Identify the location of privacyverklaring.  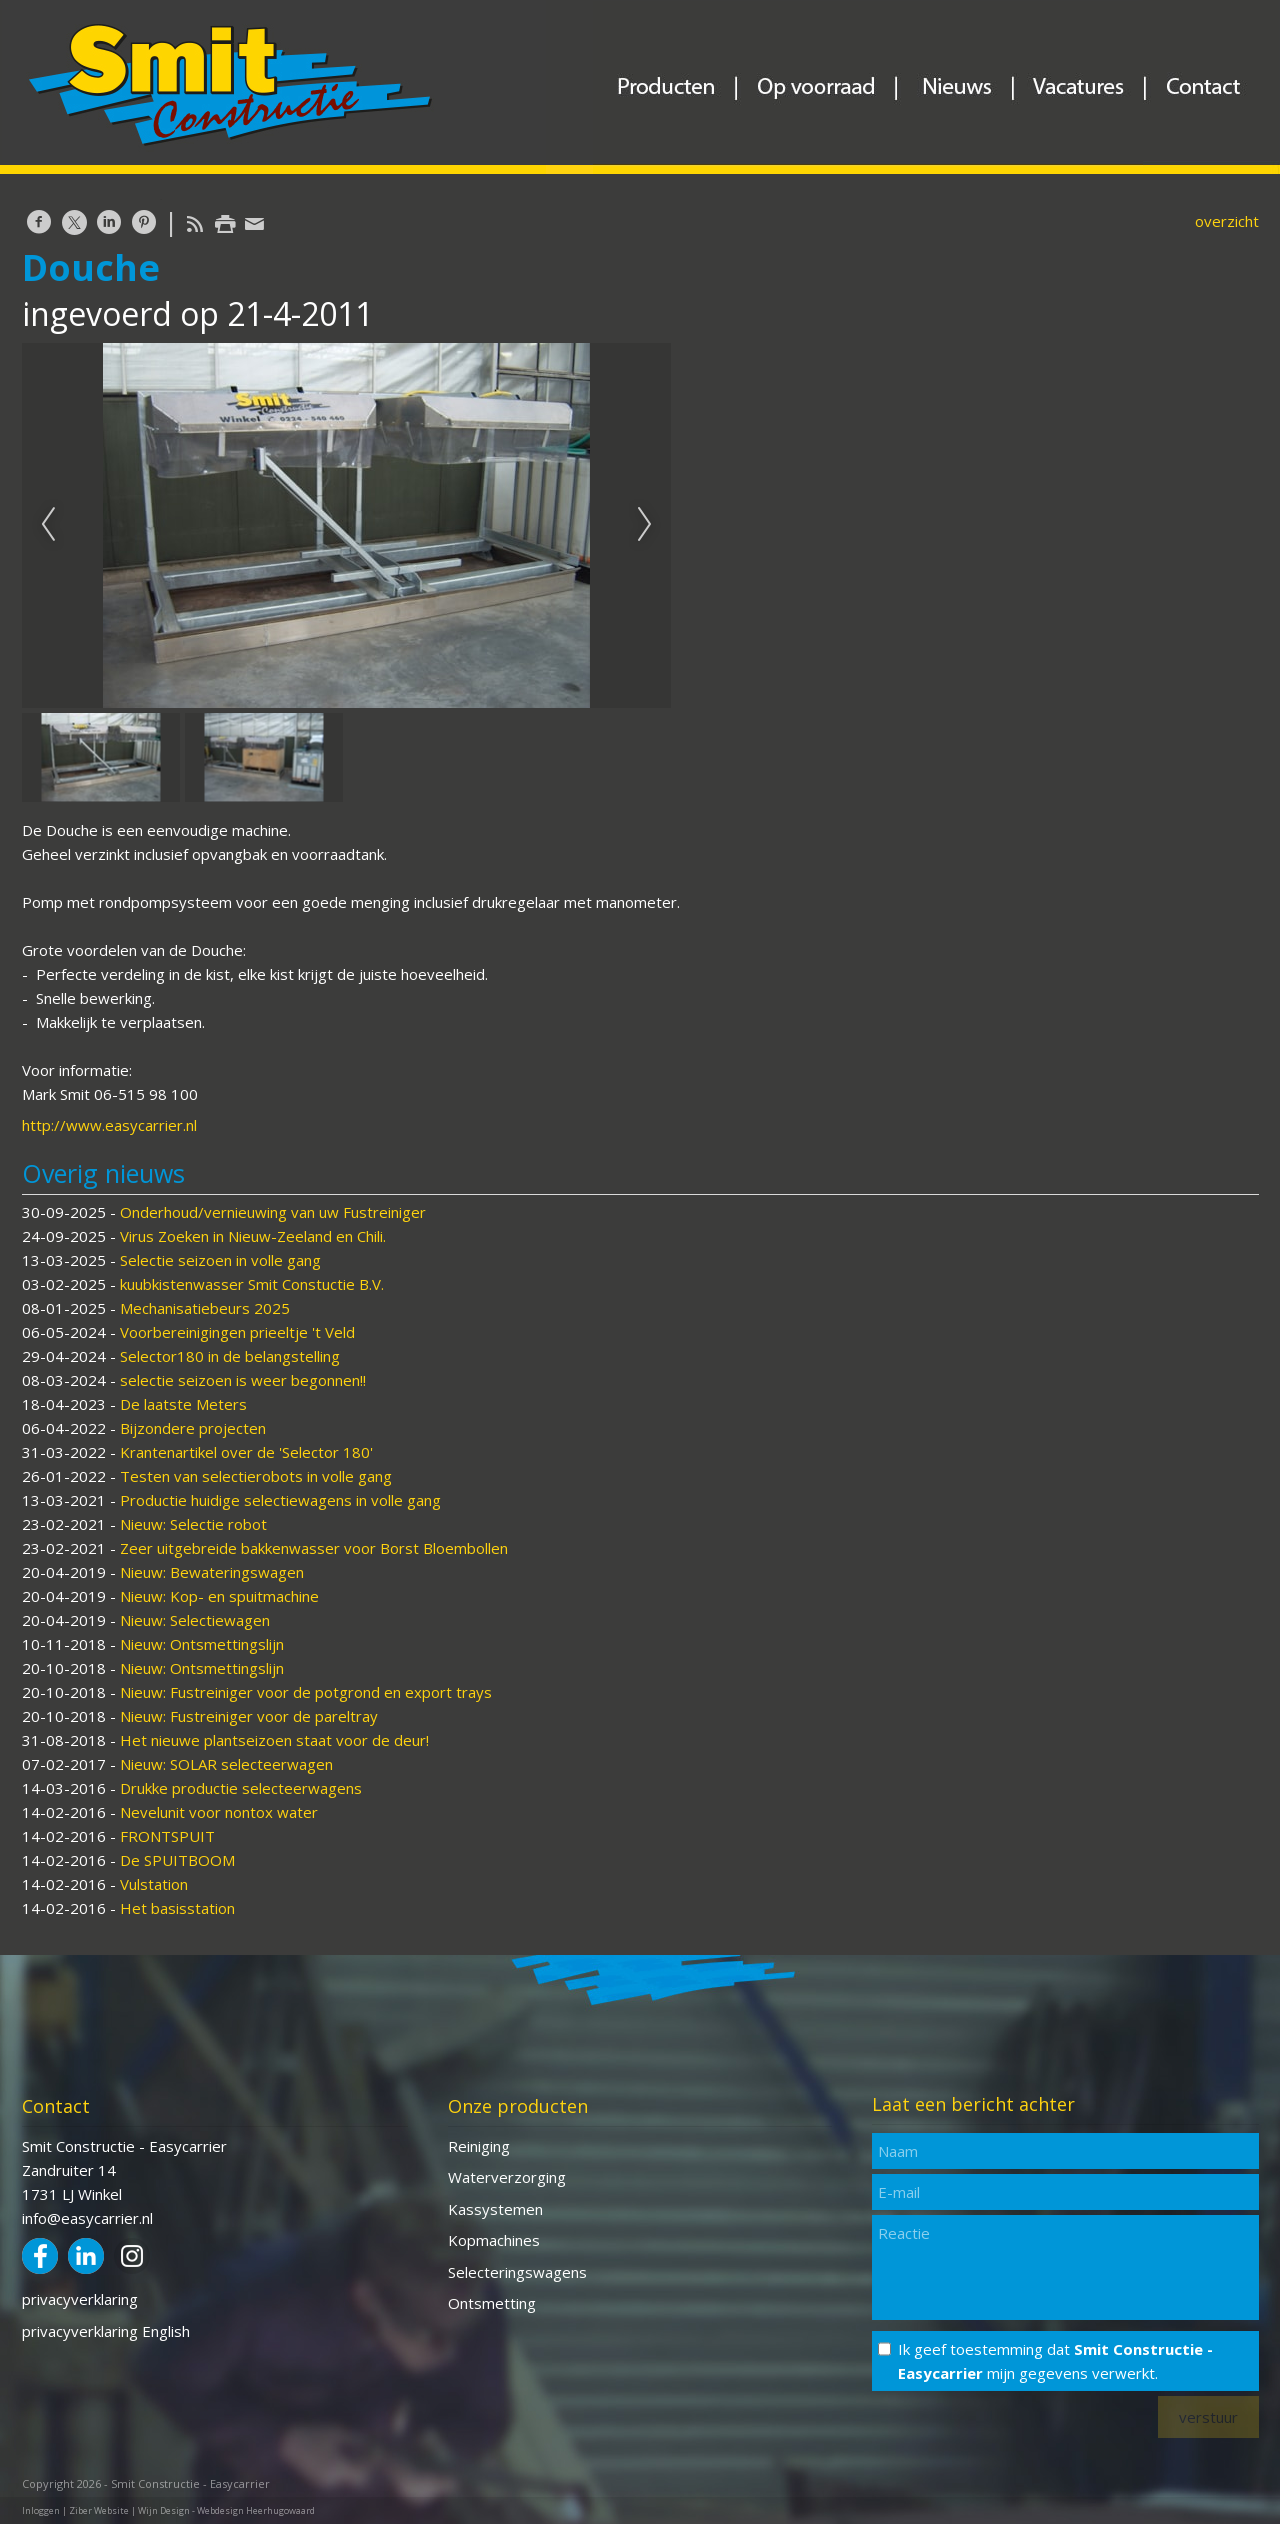
(80, 2299).